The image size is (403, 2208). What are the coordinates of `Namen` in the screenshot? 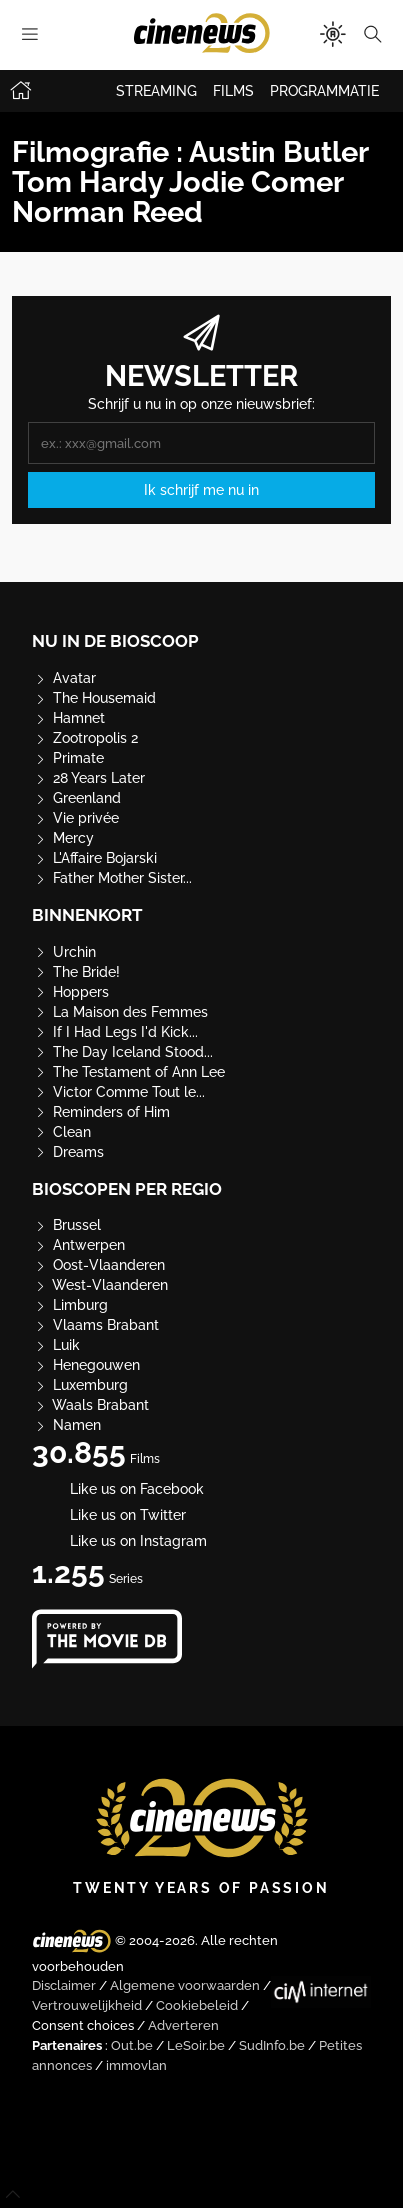 It's located at (66, 1425).